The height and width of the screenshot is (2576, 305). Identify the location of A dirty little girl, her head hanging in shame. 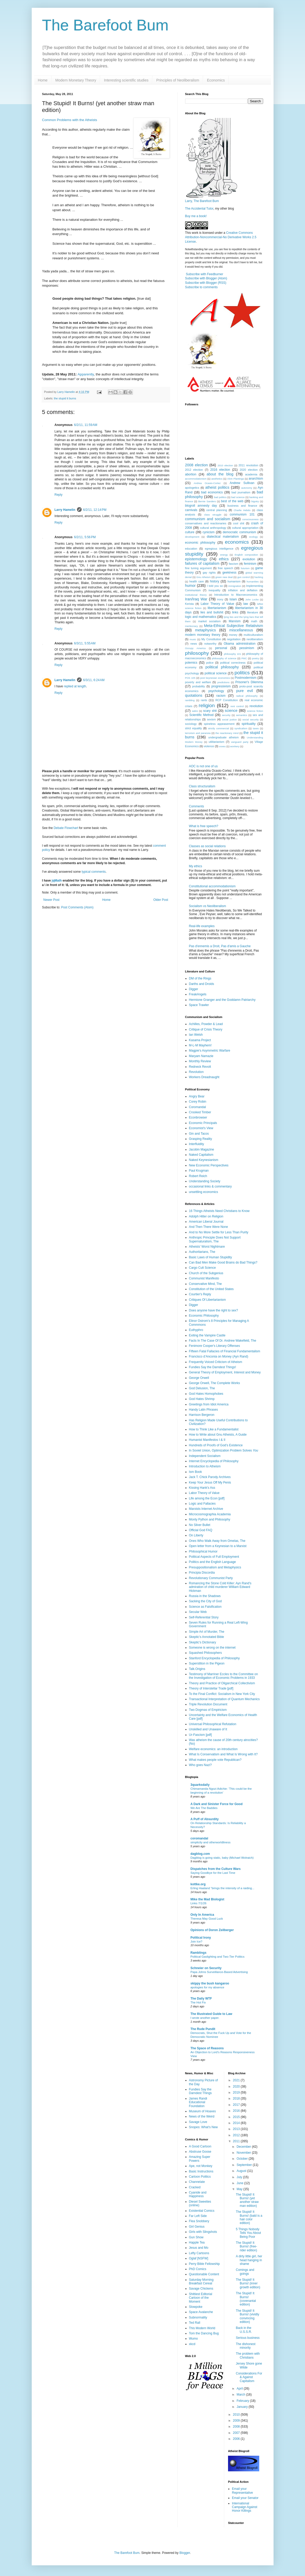
(249, 2260).